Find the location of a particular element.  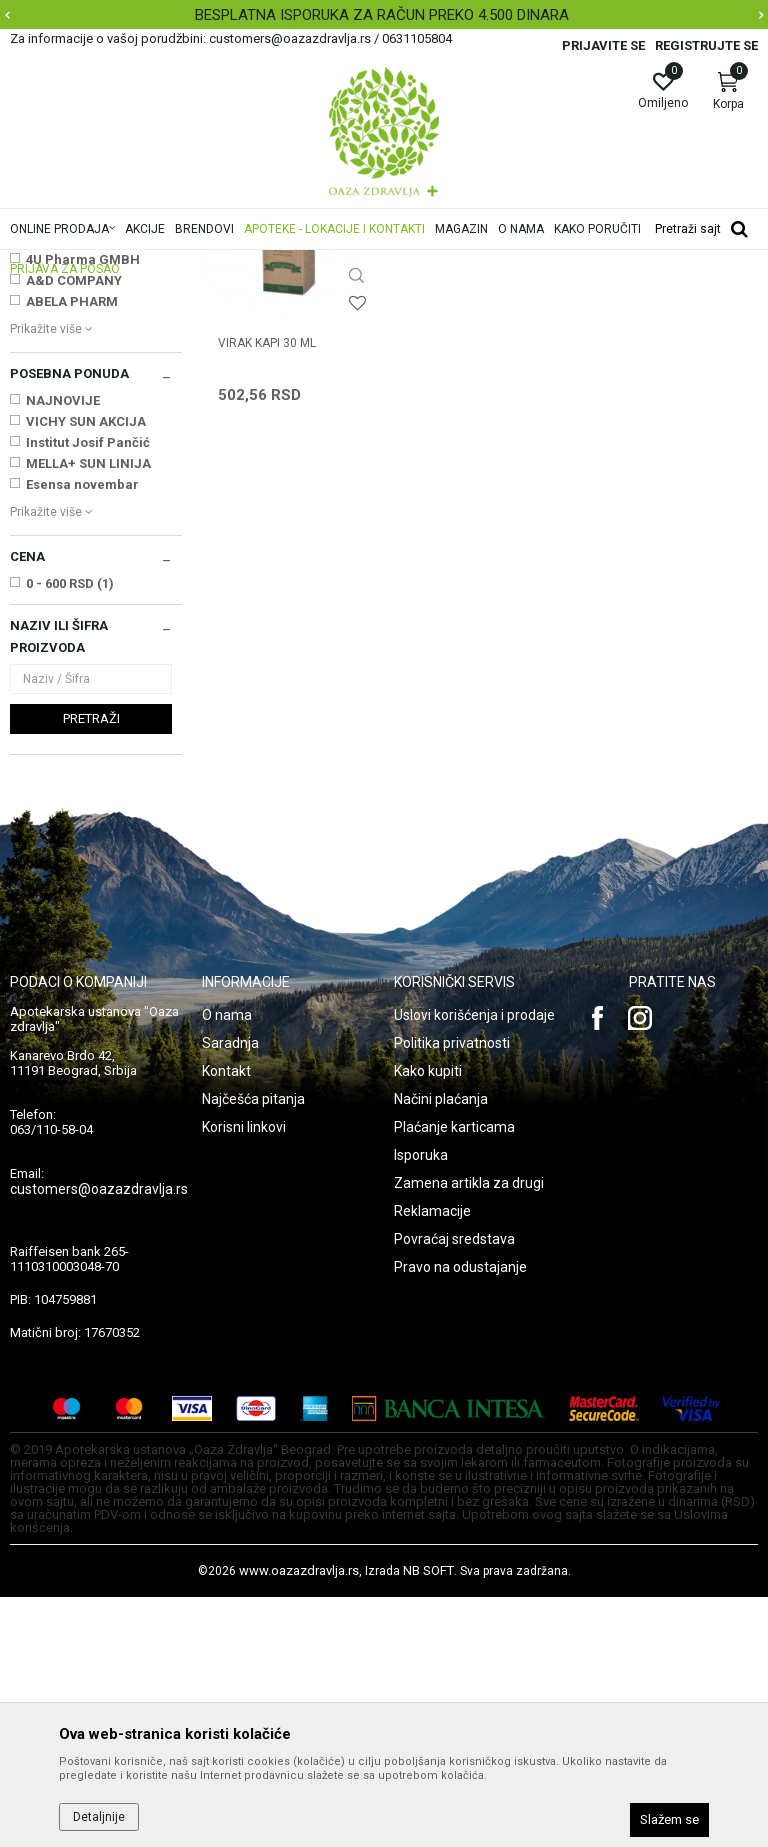

Zamena artikla za drugi is located at coordinates (469, 1433).